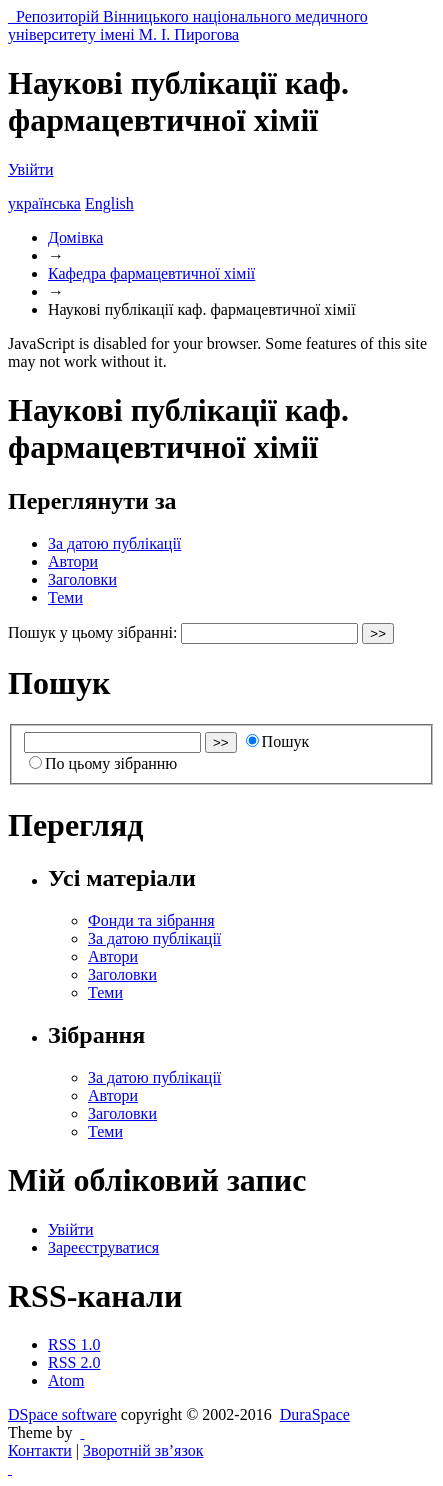 This screenshot has width=443, height=1486. Describe the element at coordinates (75, 237) in the screenshot. I see `Домівка` at that location.